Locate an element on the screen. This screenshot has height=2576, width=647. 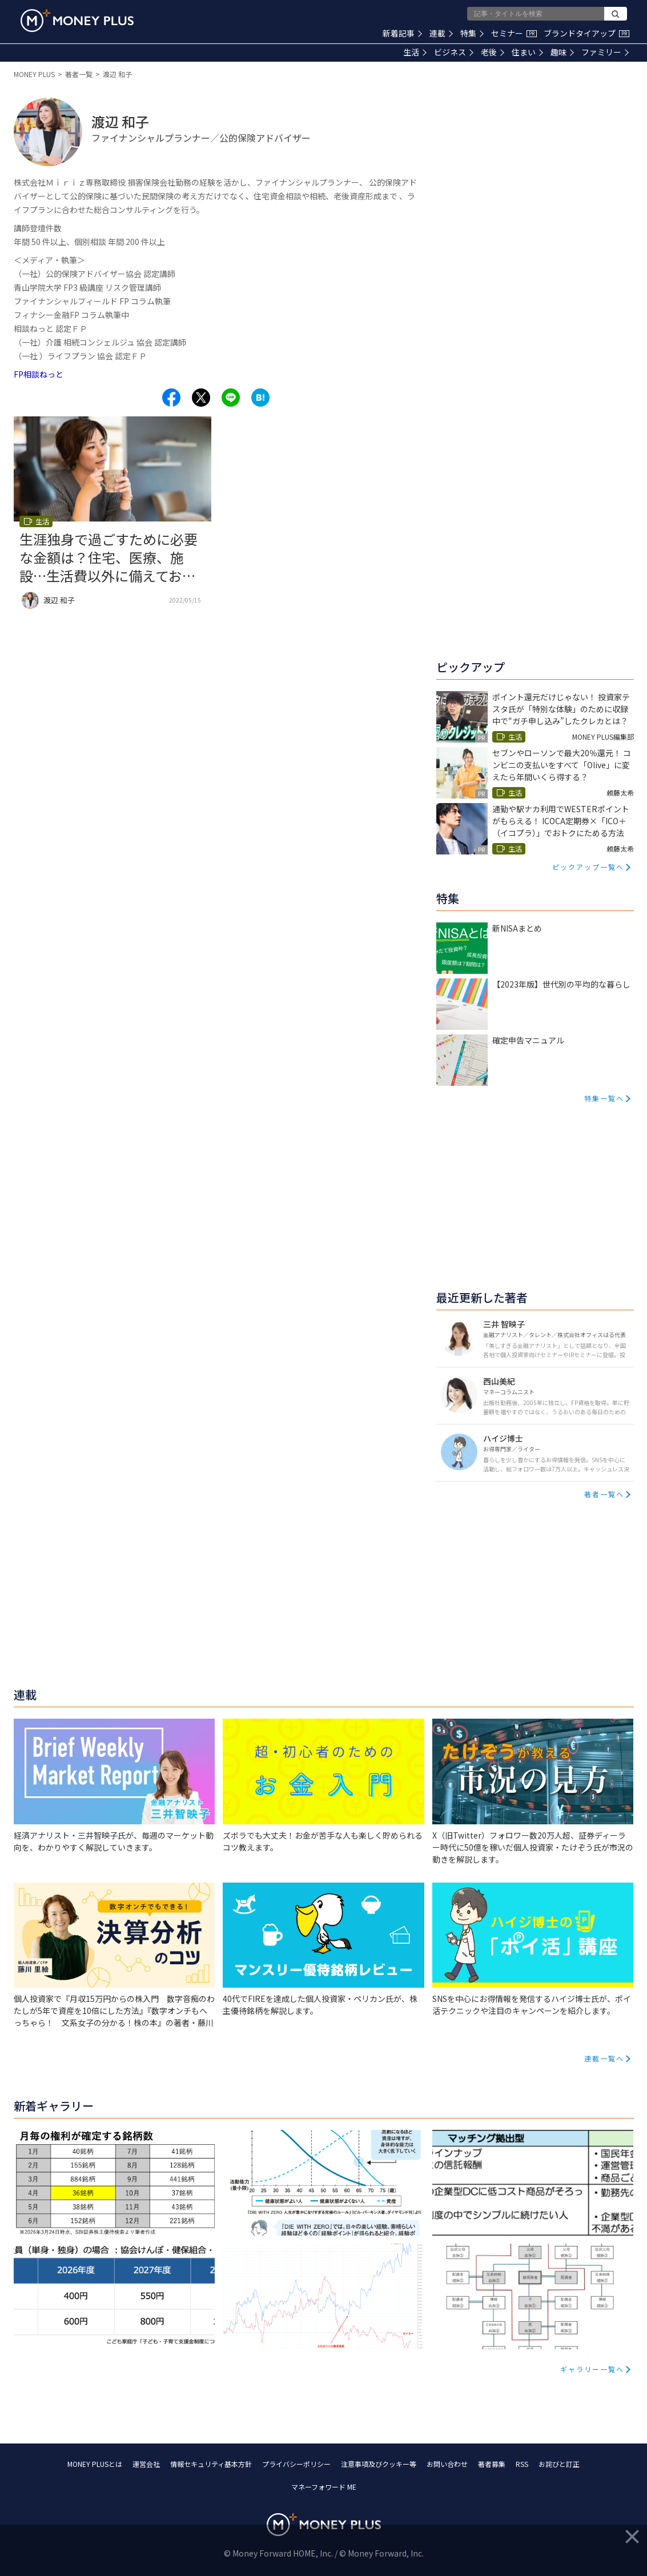
MONEY PLUSとは is located at coordinates (94, 2464).